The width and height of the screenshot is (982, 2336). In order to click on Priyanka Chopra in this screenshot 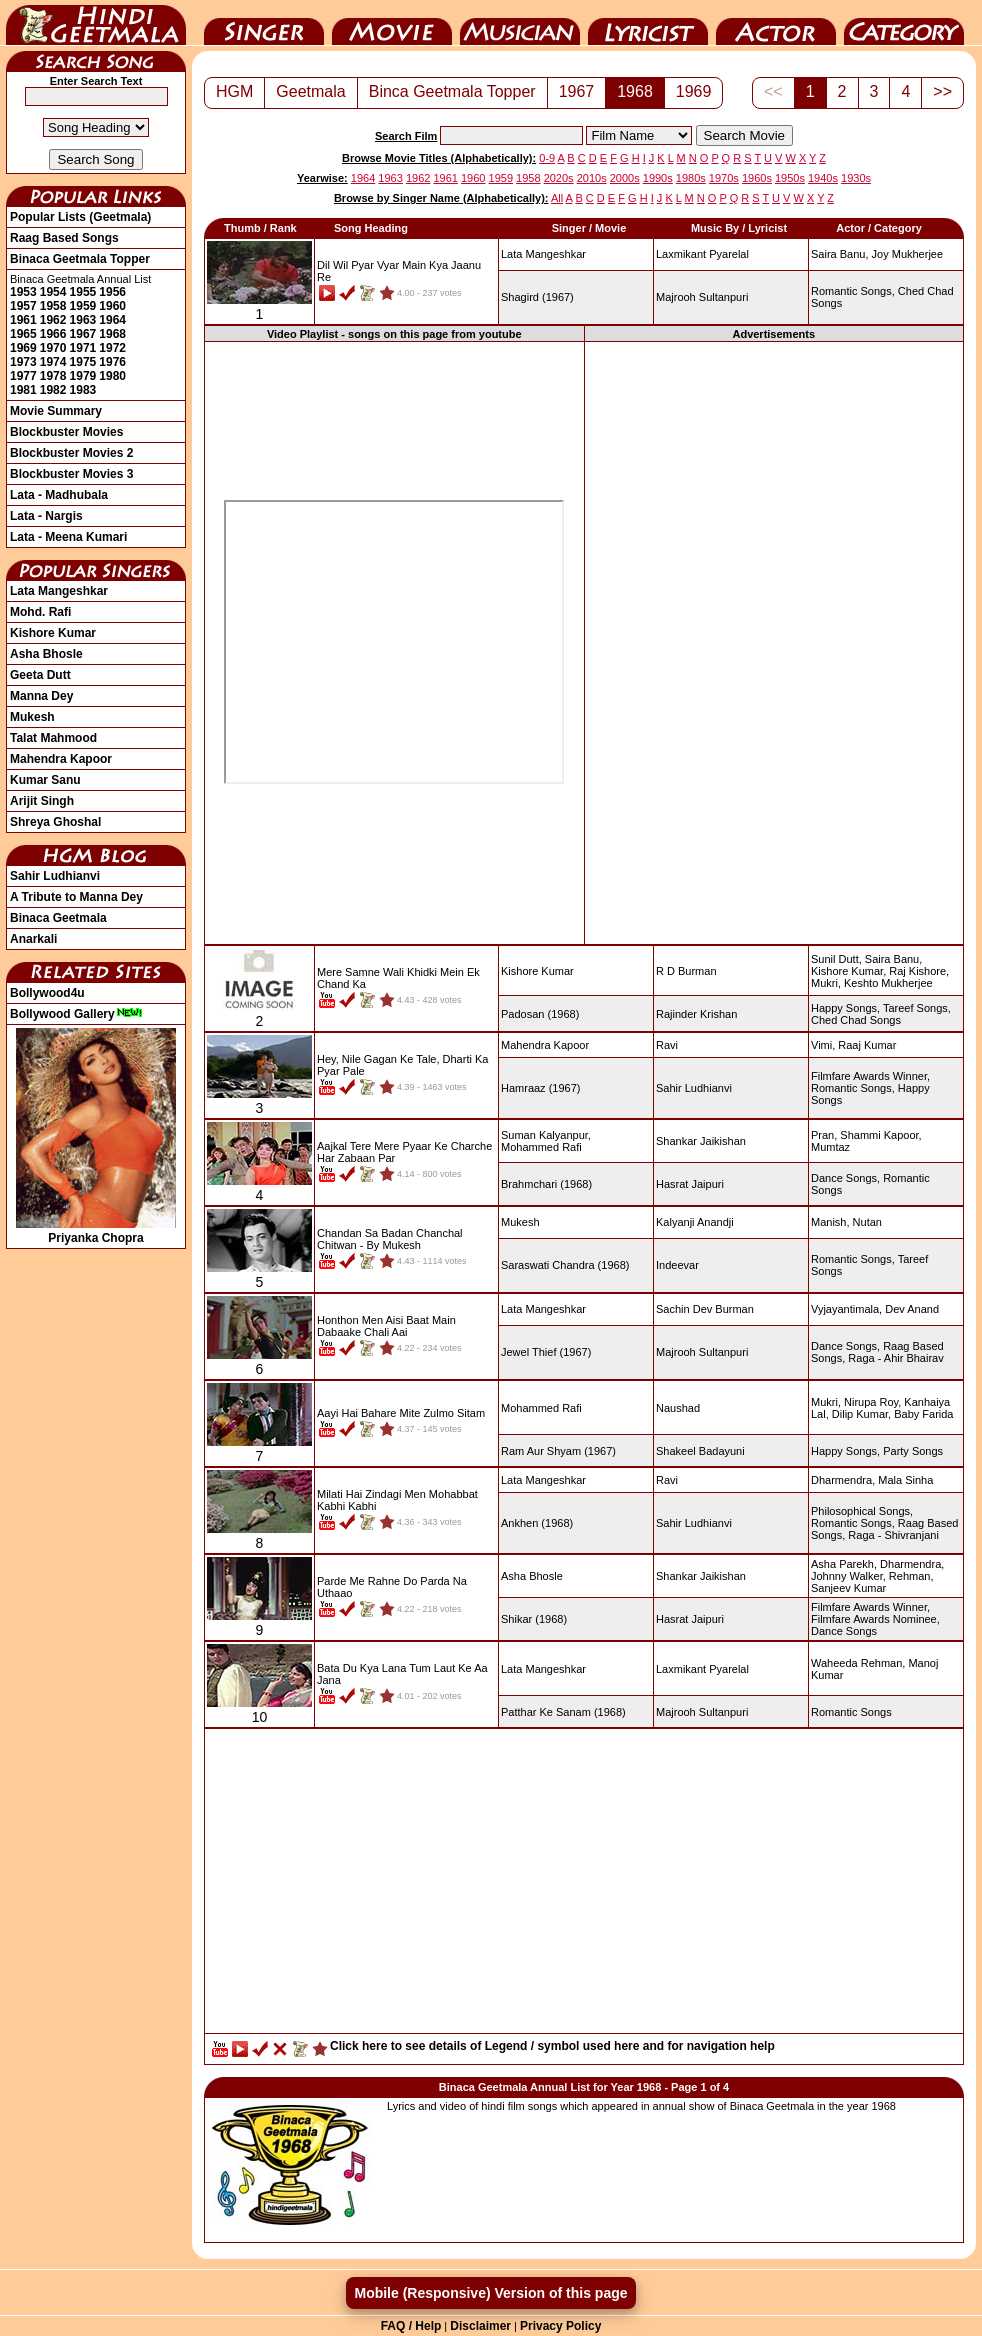, I will do `click(96, 1231)`.